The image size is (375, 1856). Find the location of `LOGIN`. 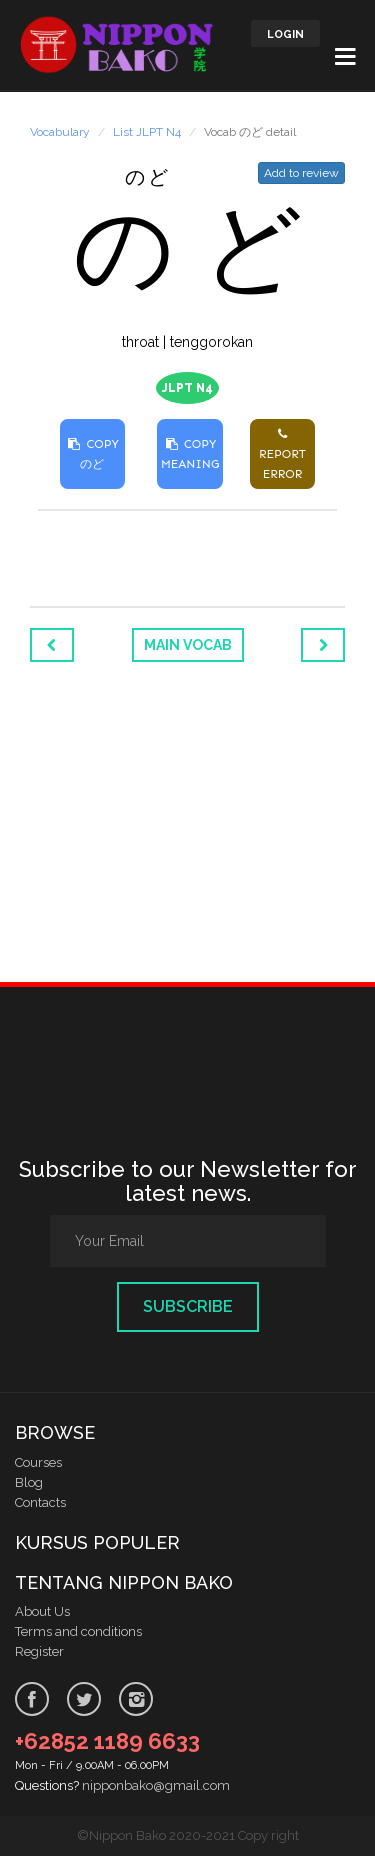

LOGIN is located at coordinates (285, 34).